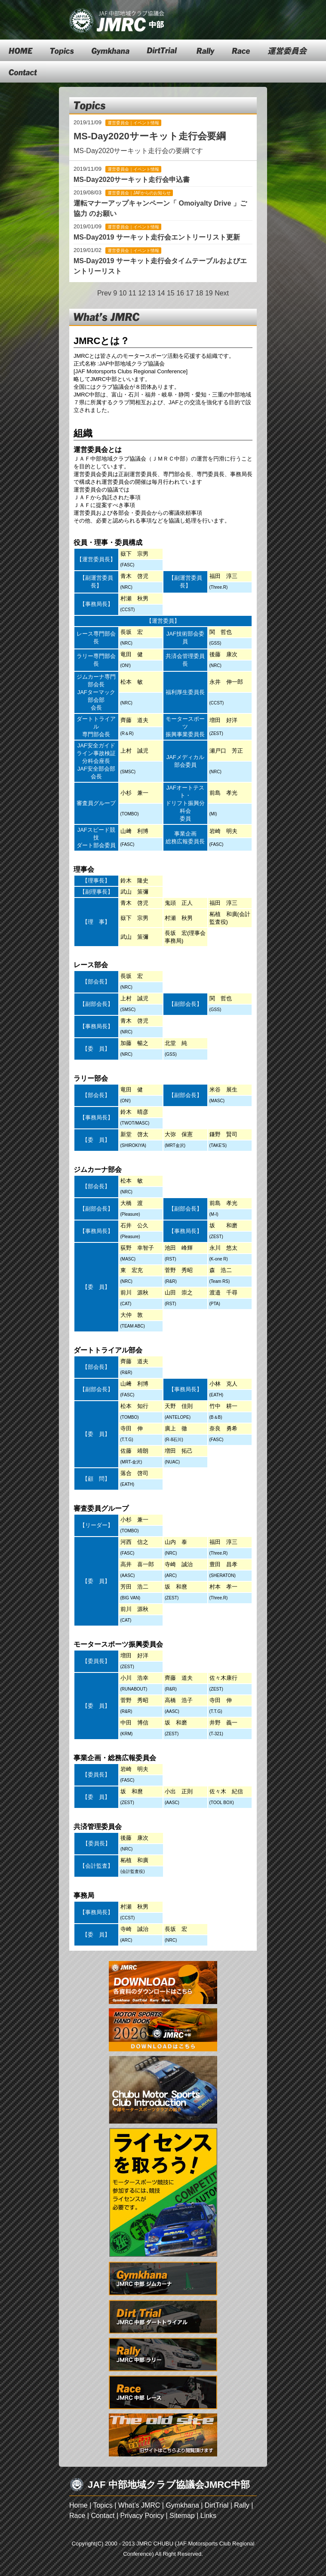 The image size is (326, 2576). What do you see at coordinates (77, 2515) in the screenshot?
I see `Race` at bounding box center [77, 2515].